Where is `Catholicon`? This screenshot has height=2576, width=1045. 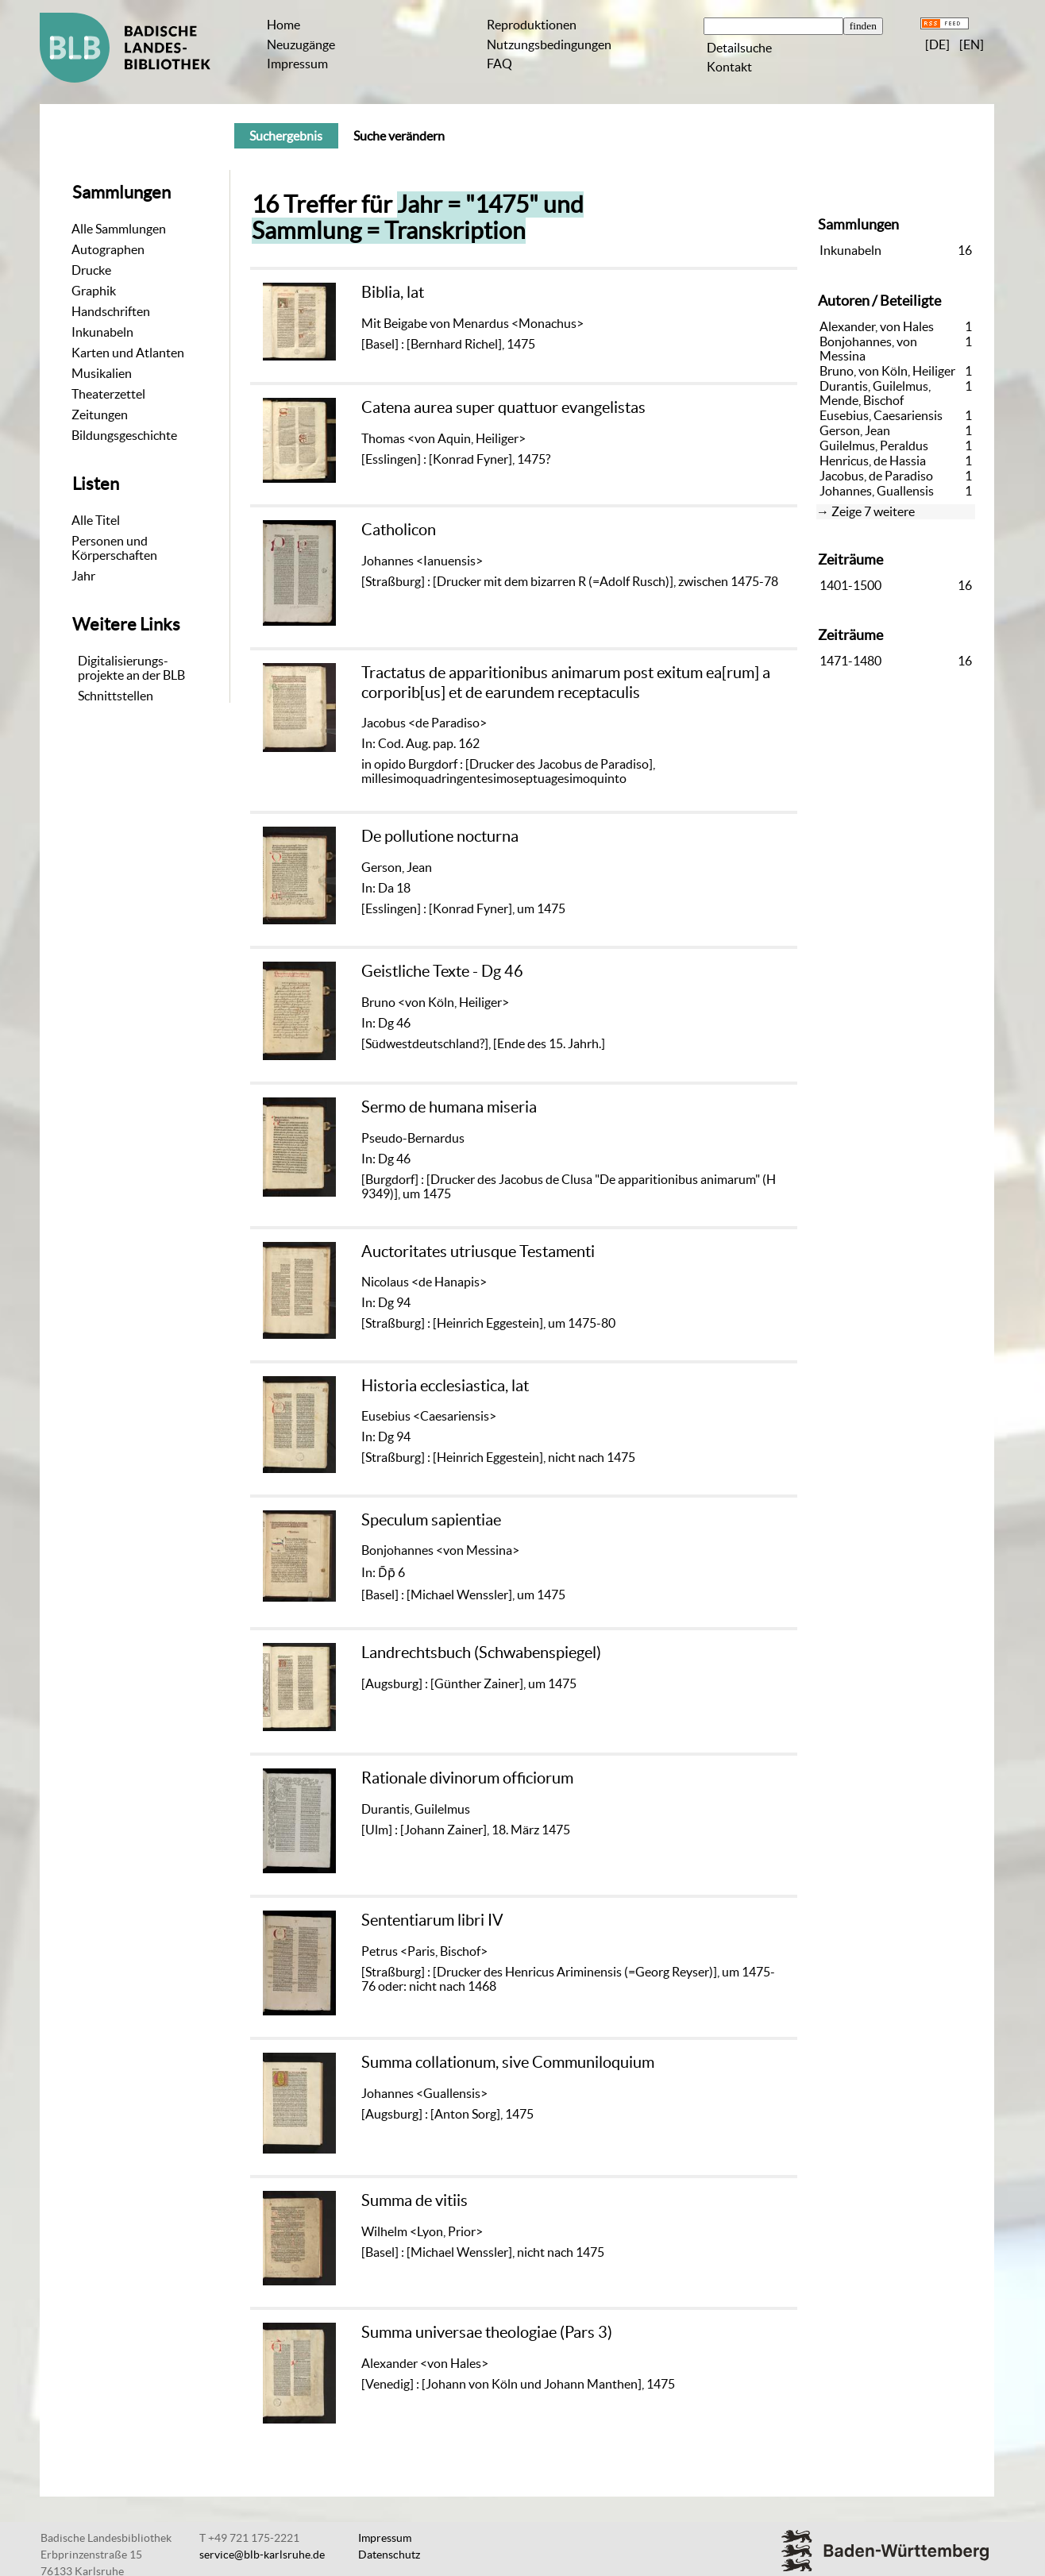 Catholicon is located at coordinates (398, 529).